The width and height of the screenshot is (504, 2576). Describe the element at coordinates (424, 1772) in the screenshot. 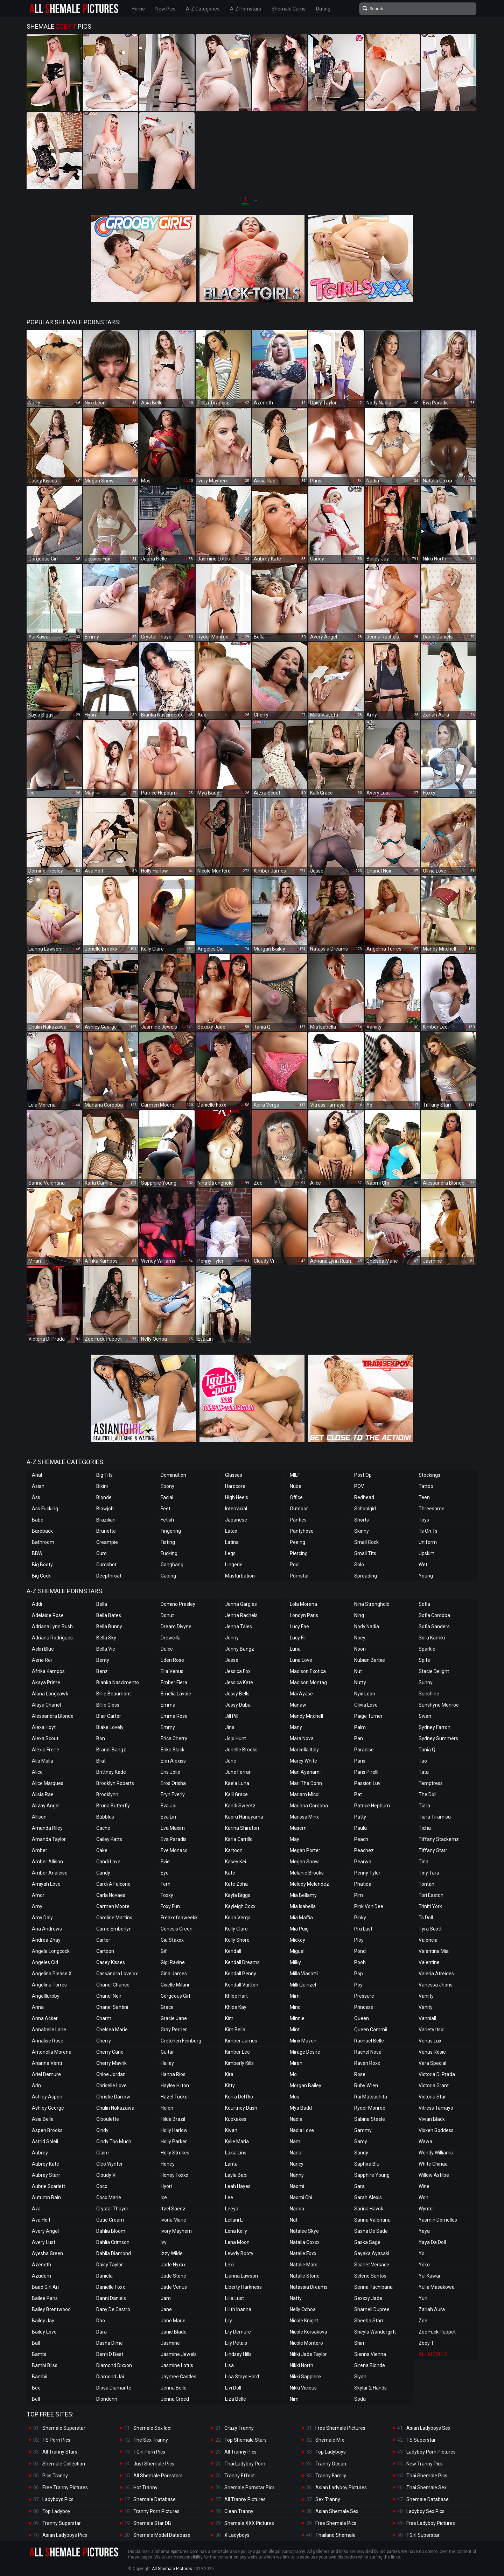

I see `Tata` at that location.